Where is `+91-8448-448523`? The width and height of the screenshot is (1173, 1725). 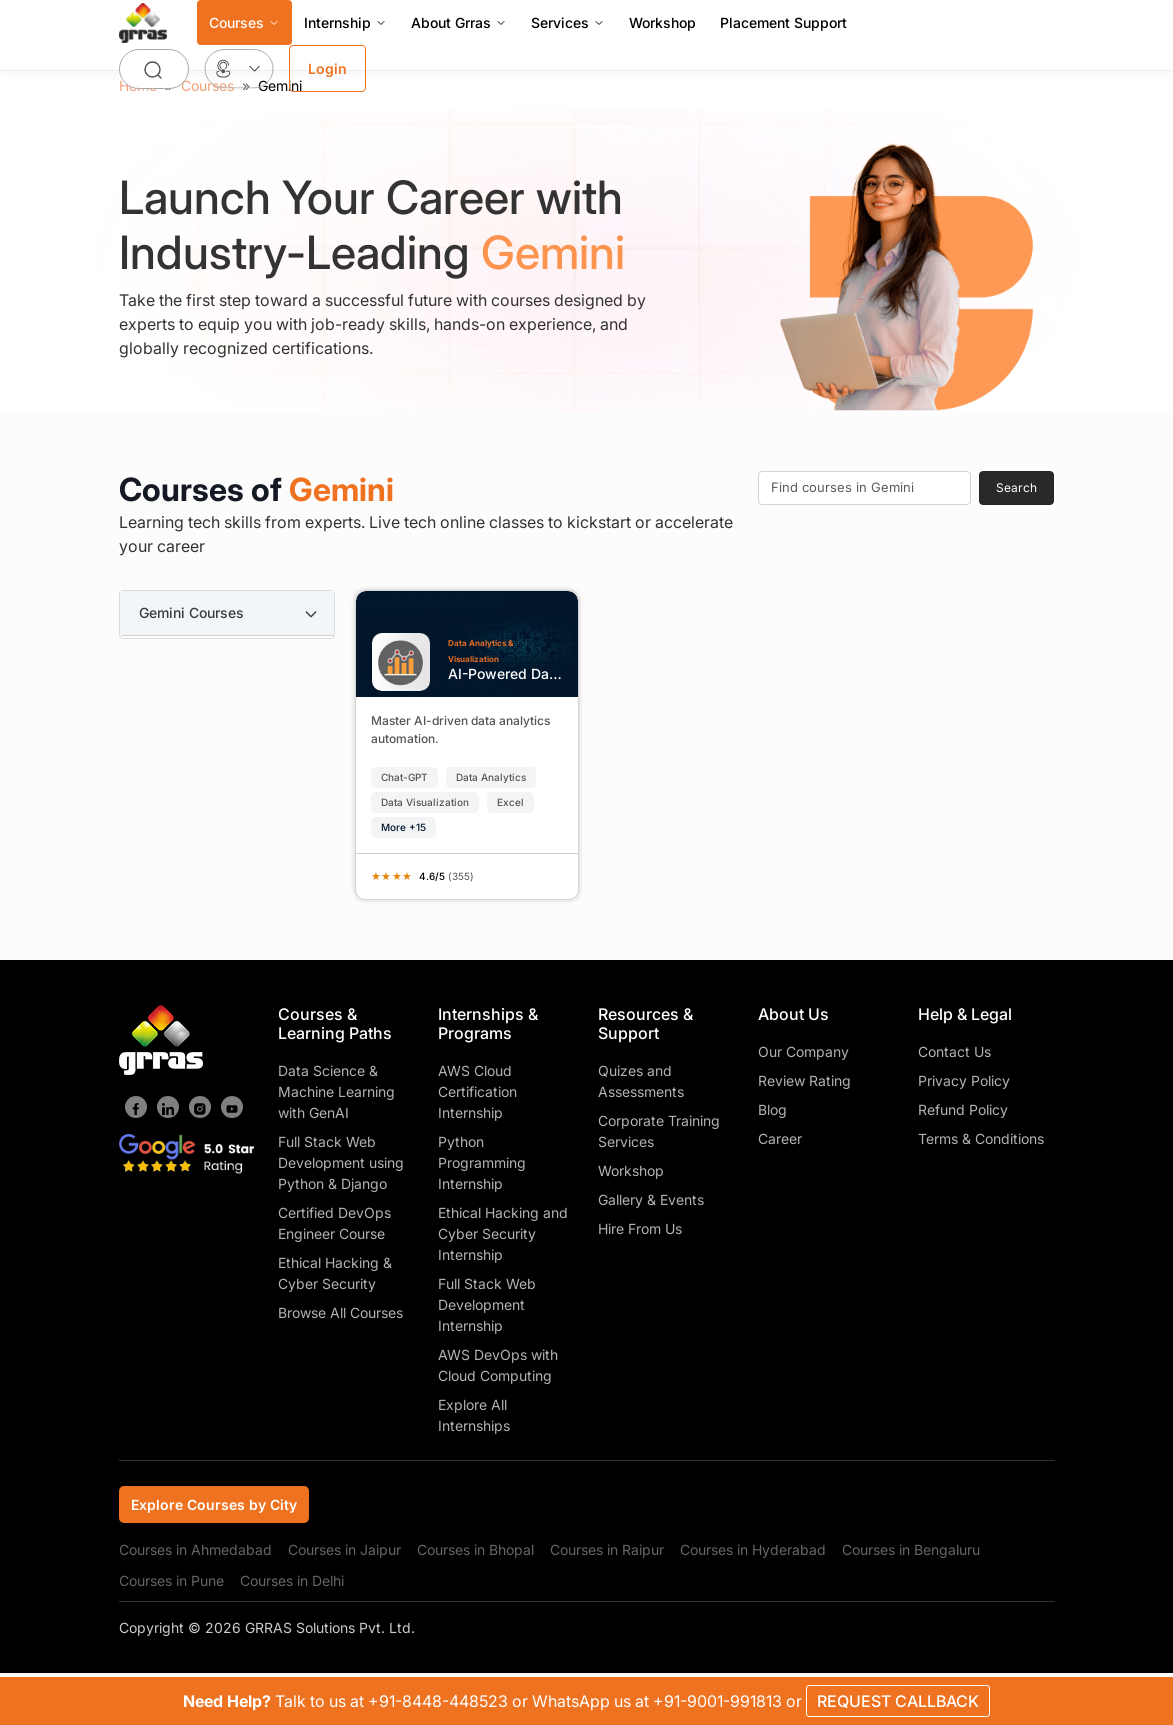 +91-8448-448523 is located at coordinates (440, 1701).